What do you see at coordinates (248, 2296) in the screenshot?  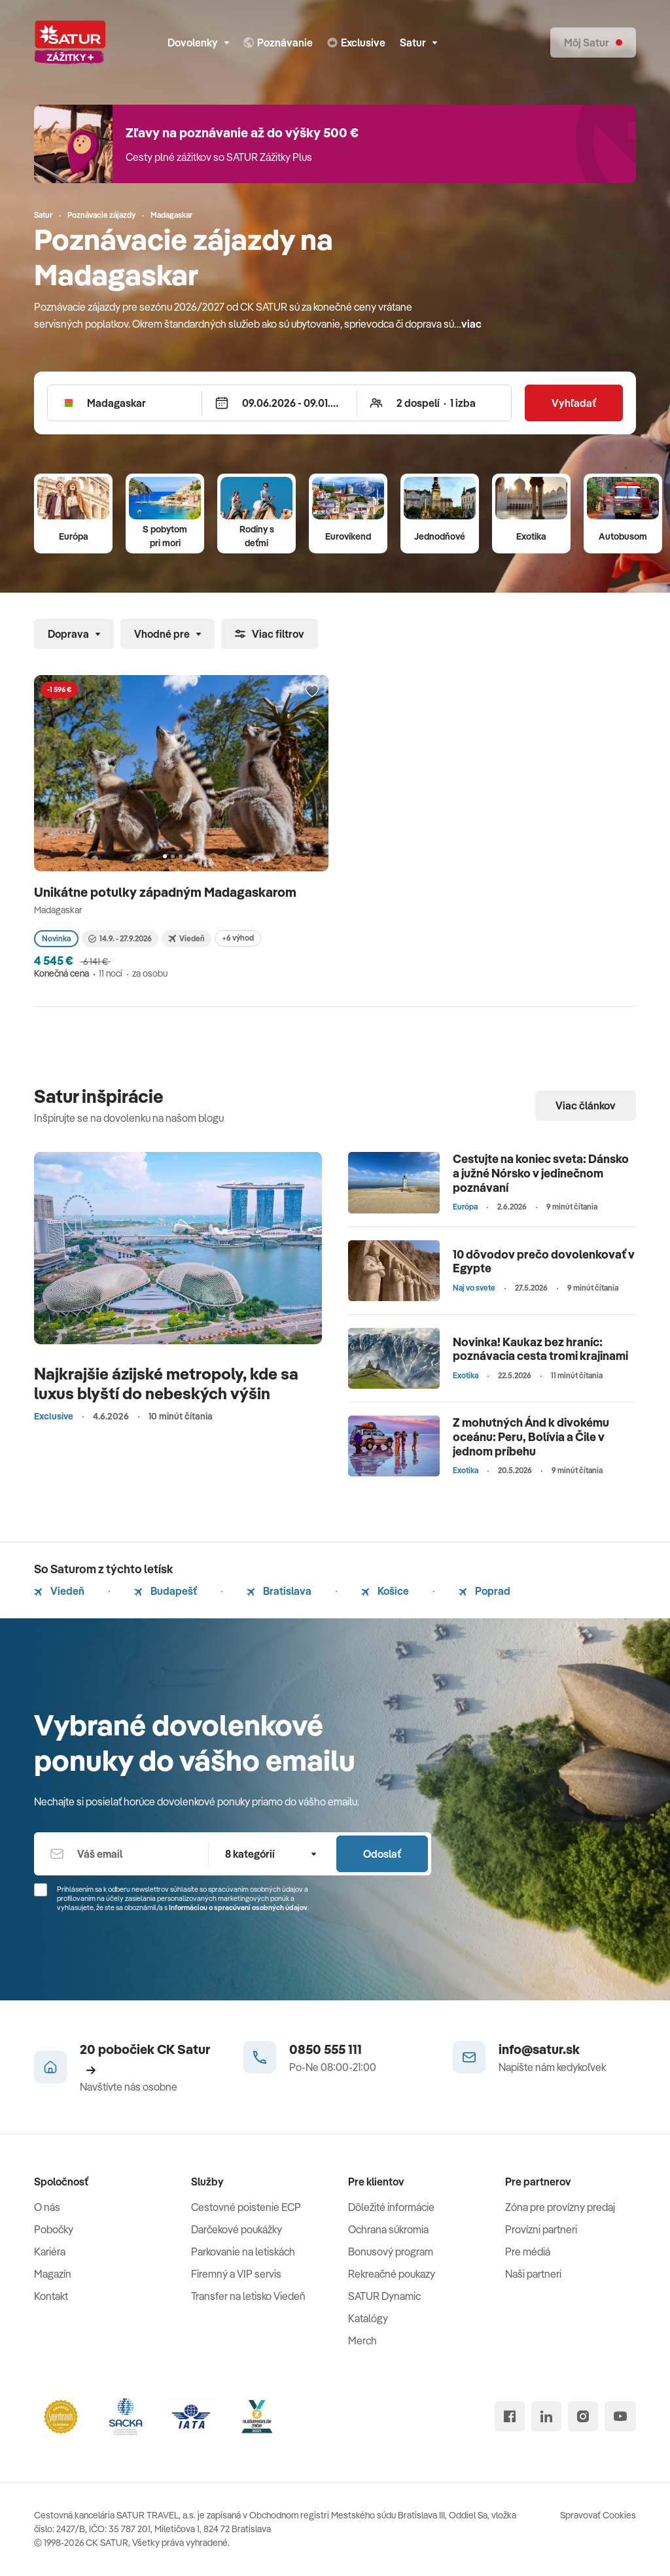 I see `Transfer na letisko Viedeň` at bounding box center [248, 2296].